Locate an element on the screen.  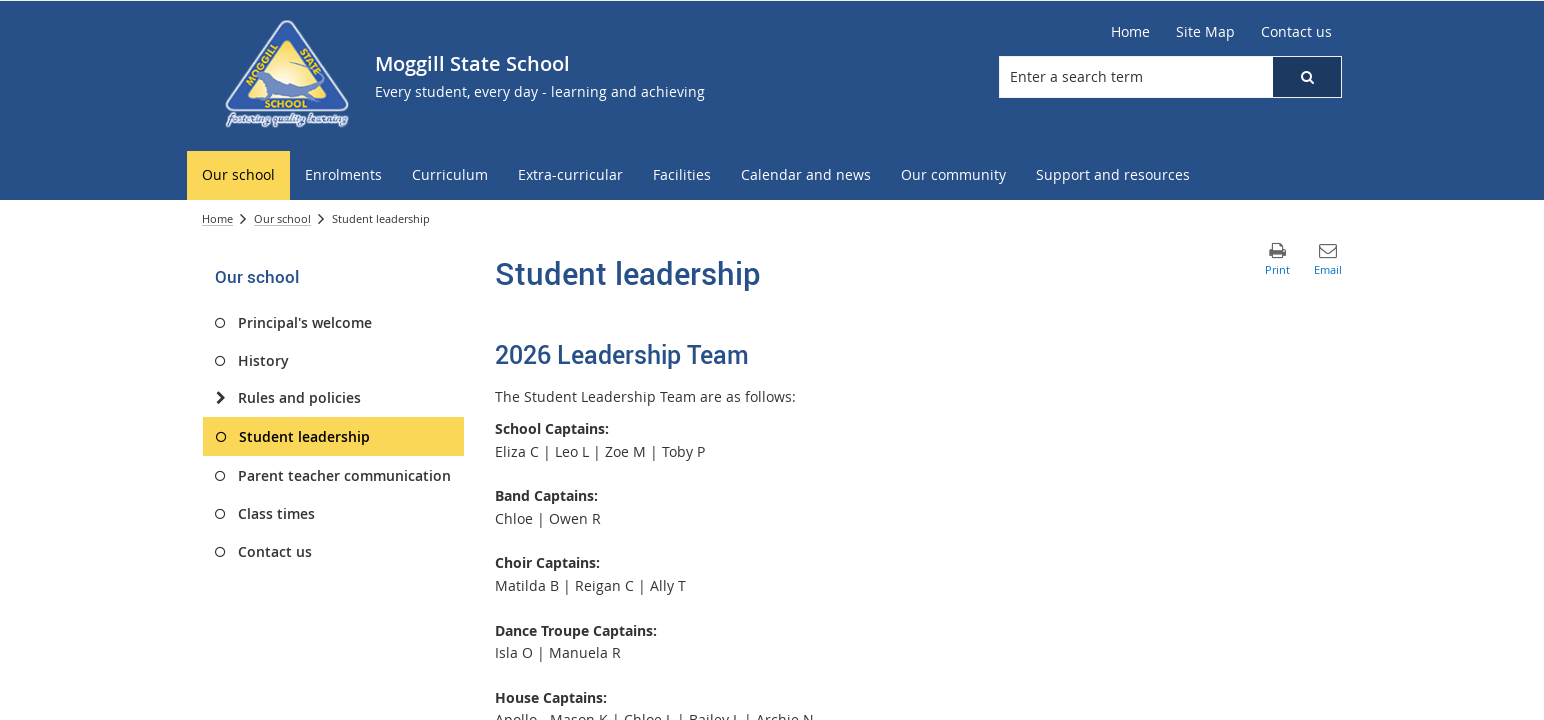
[Site Map] is located at coordinates (1205, 32).